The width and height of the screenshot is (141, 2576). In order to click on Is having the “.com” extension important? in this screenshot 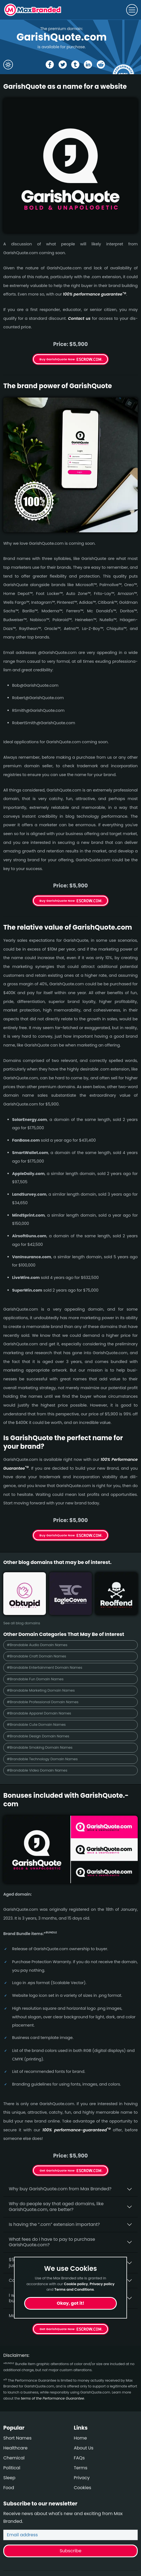, I will do `click(54, 2224)`.